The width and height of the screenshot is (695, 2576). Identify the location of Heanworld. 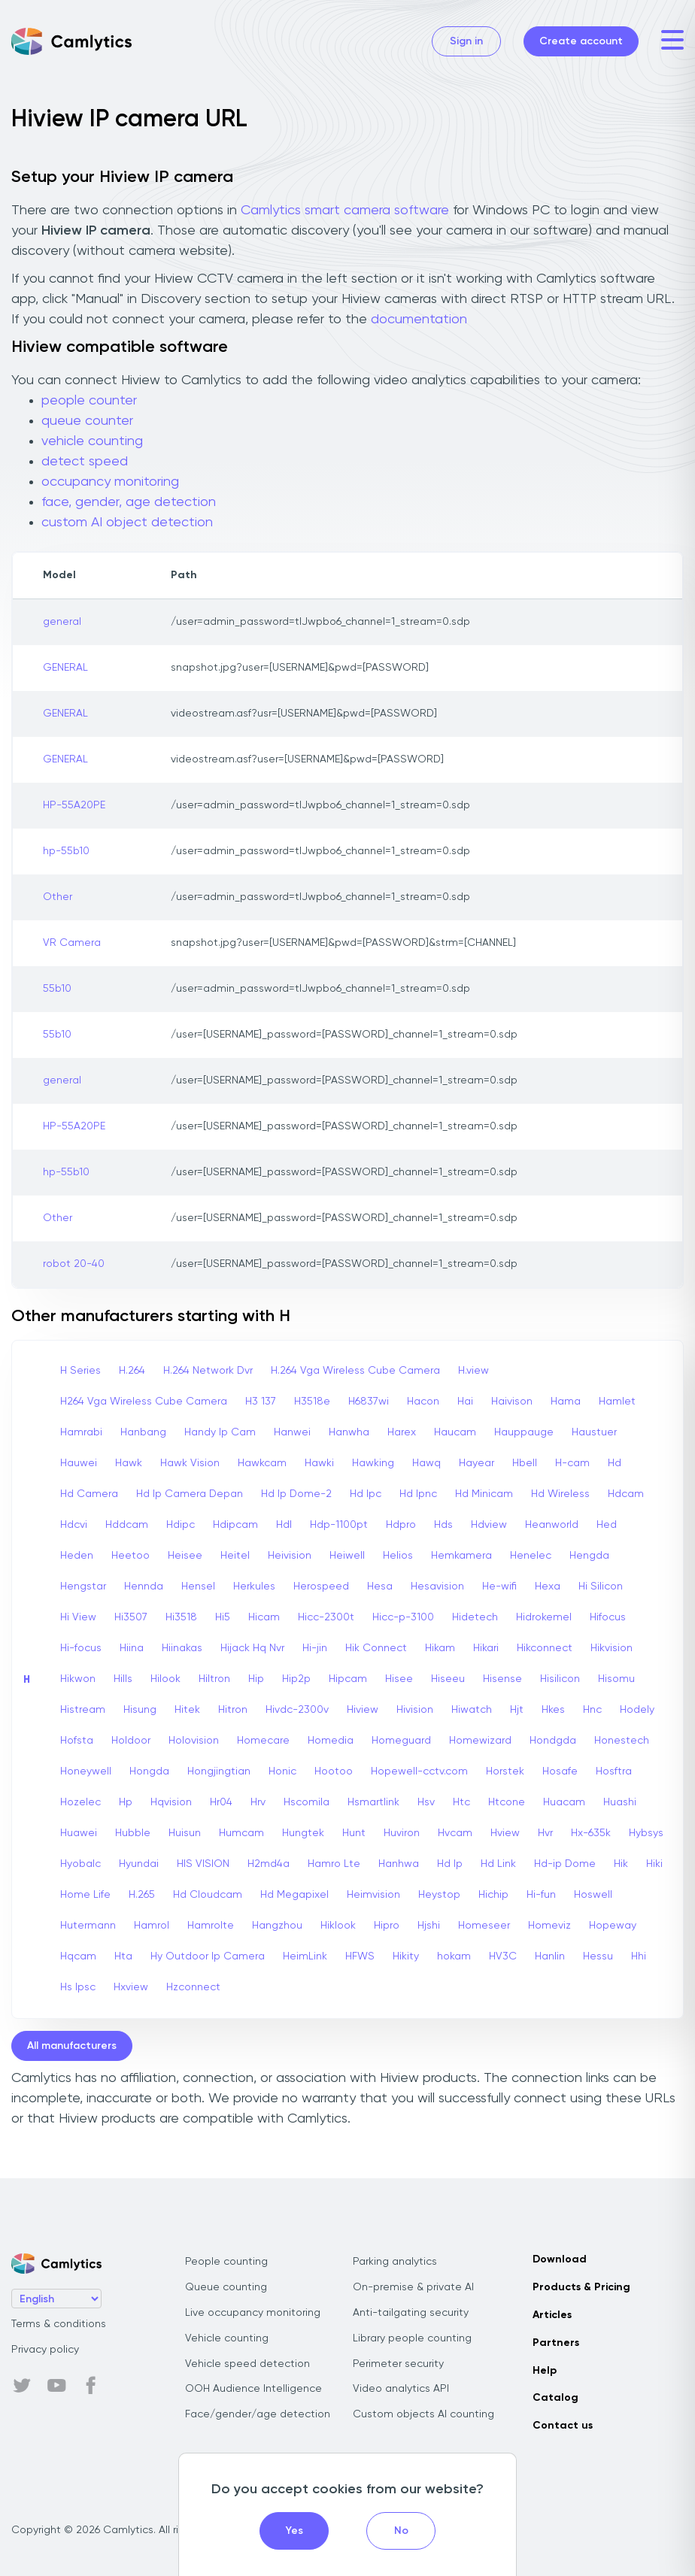
(551, 1525).